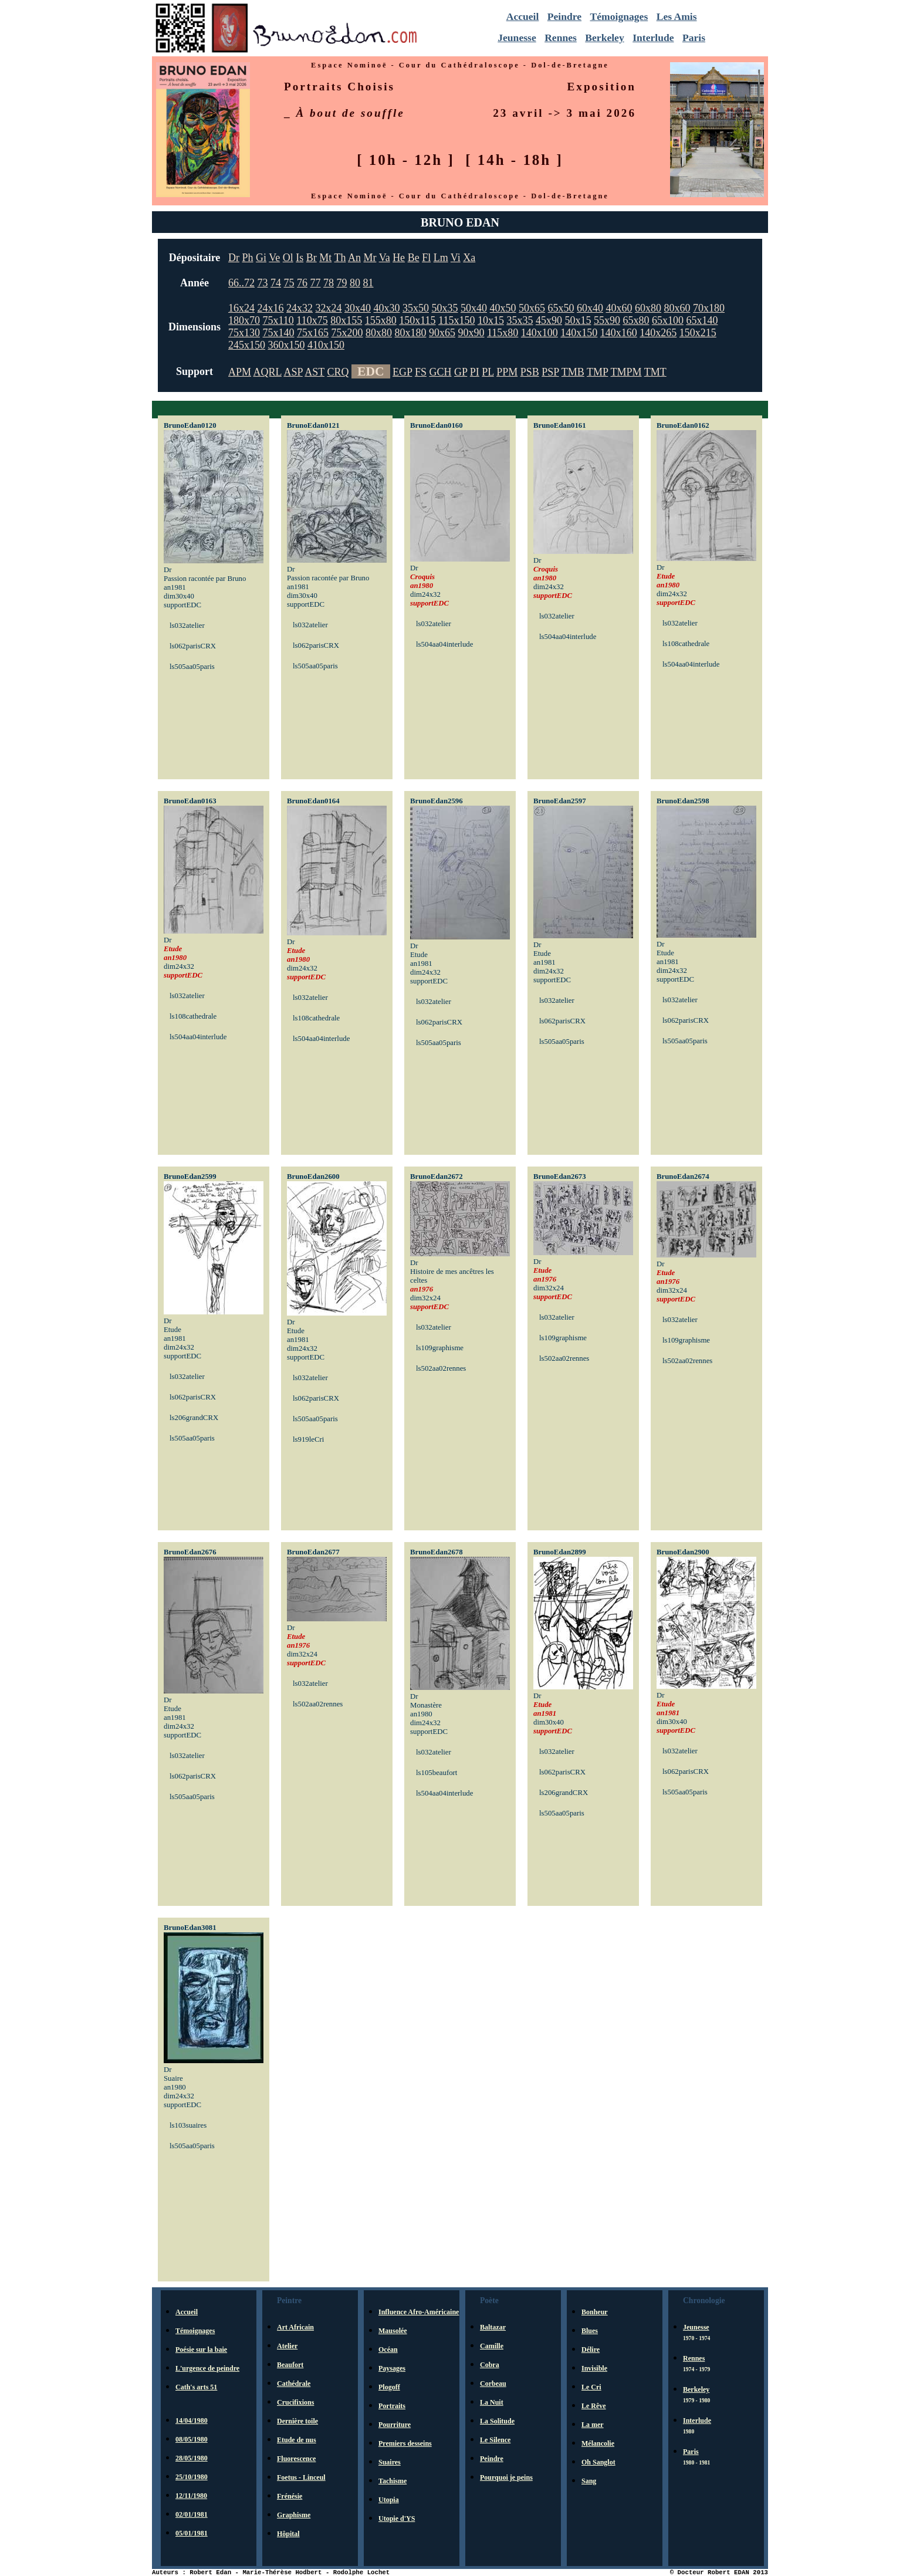  What do you see at coordinates (607, 320) in the screenshot?
I see `55x90` at bounding box center [607, 320].